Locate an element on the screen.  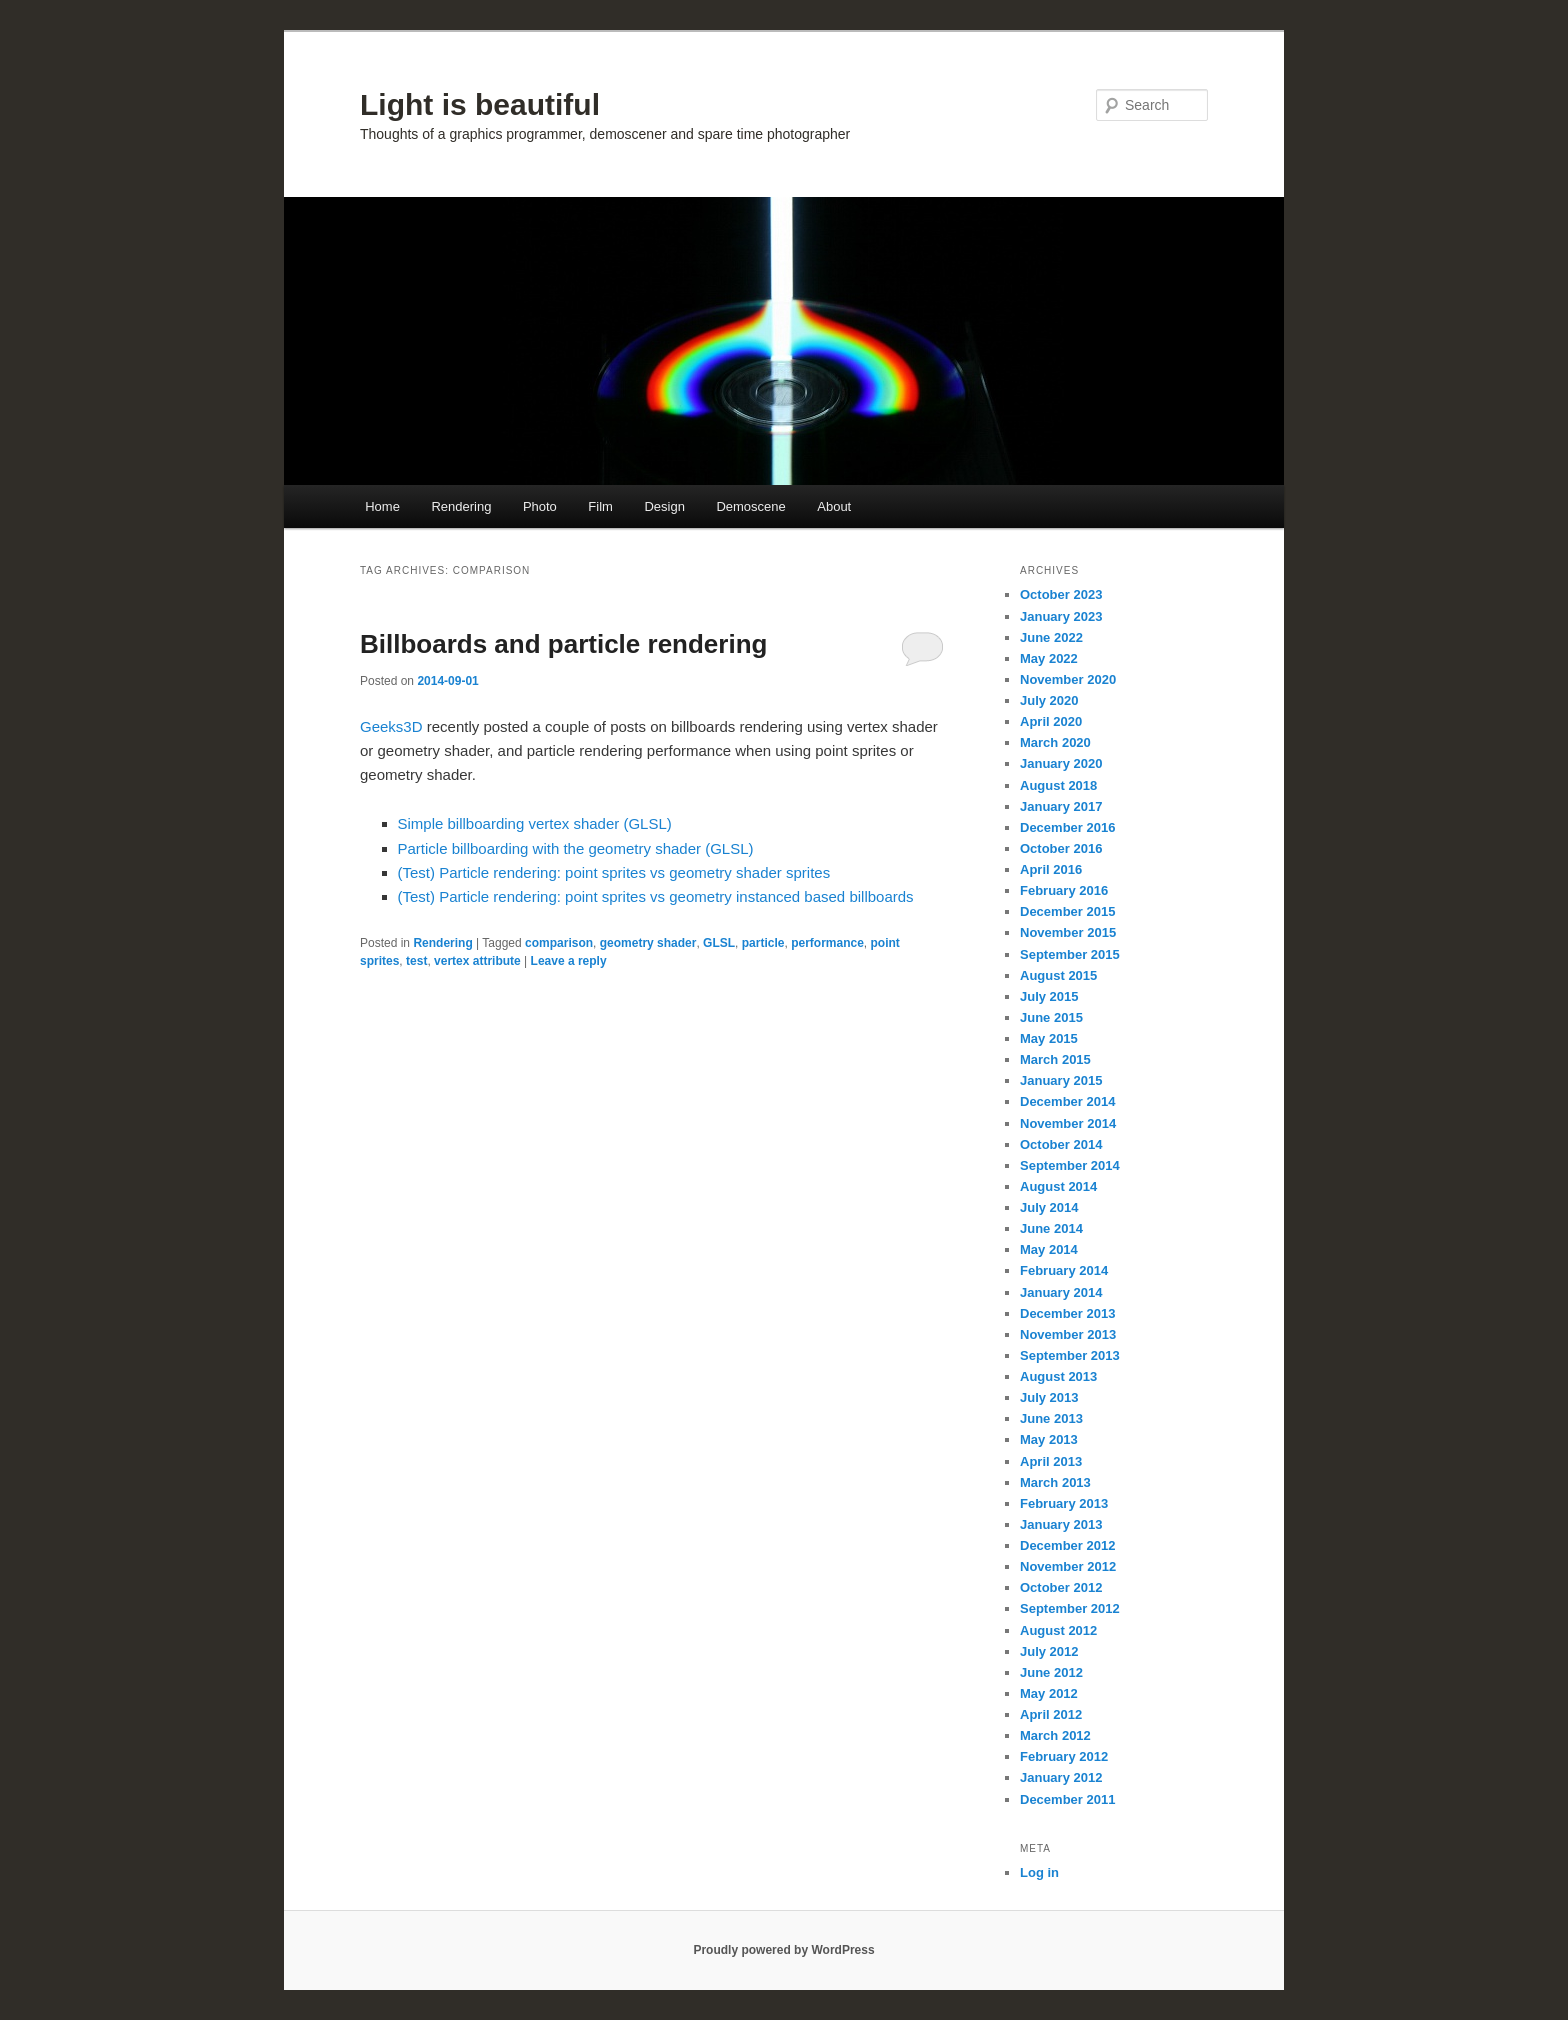
Film is located at coordinates (600, 506).